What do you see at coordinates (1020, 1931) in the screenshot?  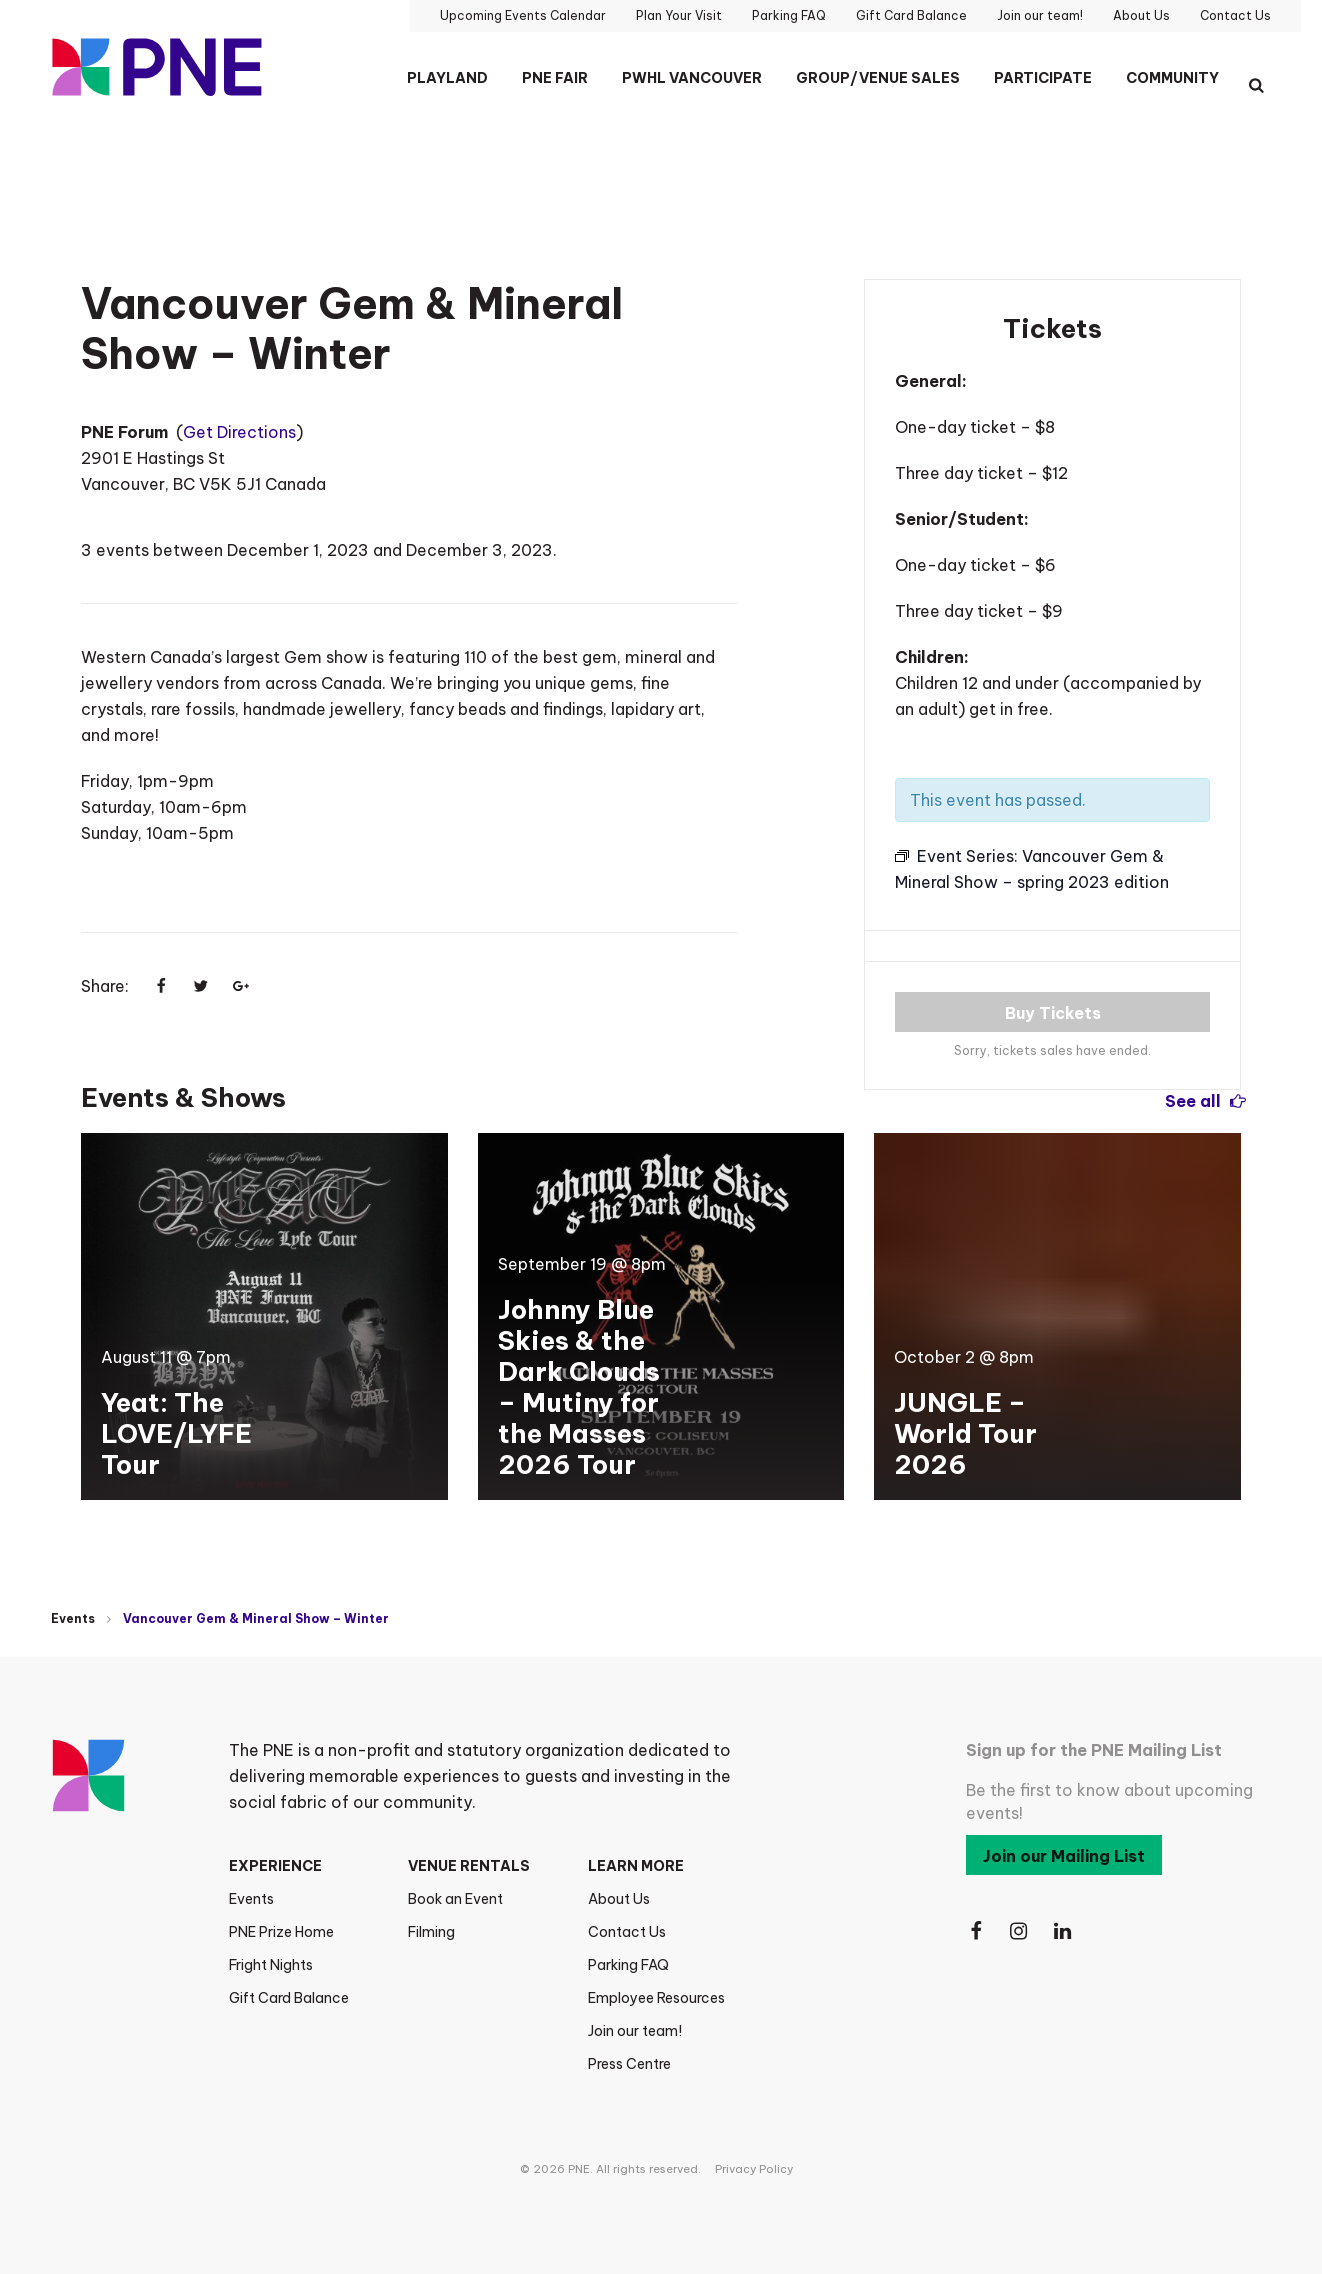 I see `[Follow Us on Instagram]` at bounding box center [1020, 1931].